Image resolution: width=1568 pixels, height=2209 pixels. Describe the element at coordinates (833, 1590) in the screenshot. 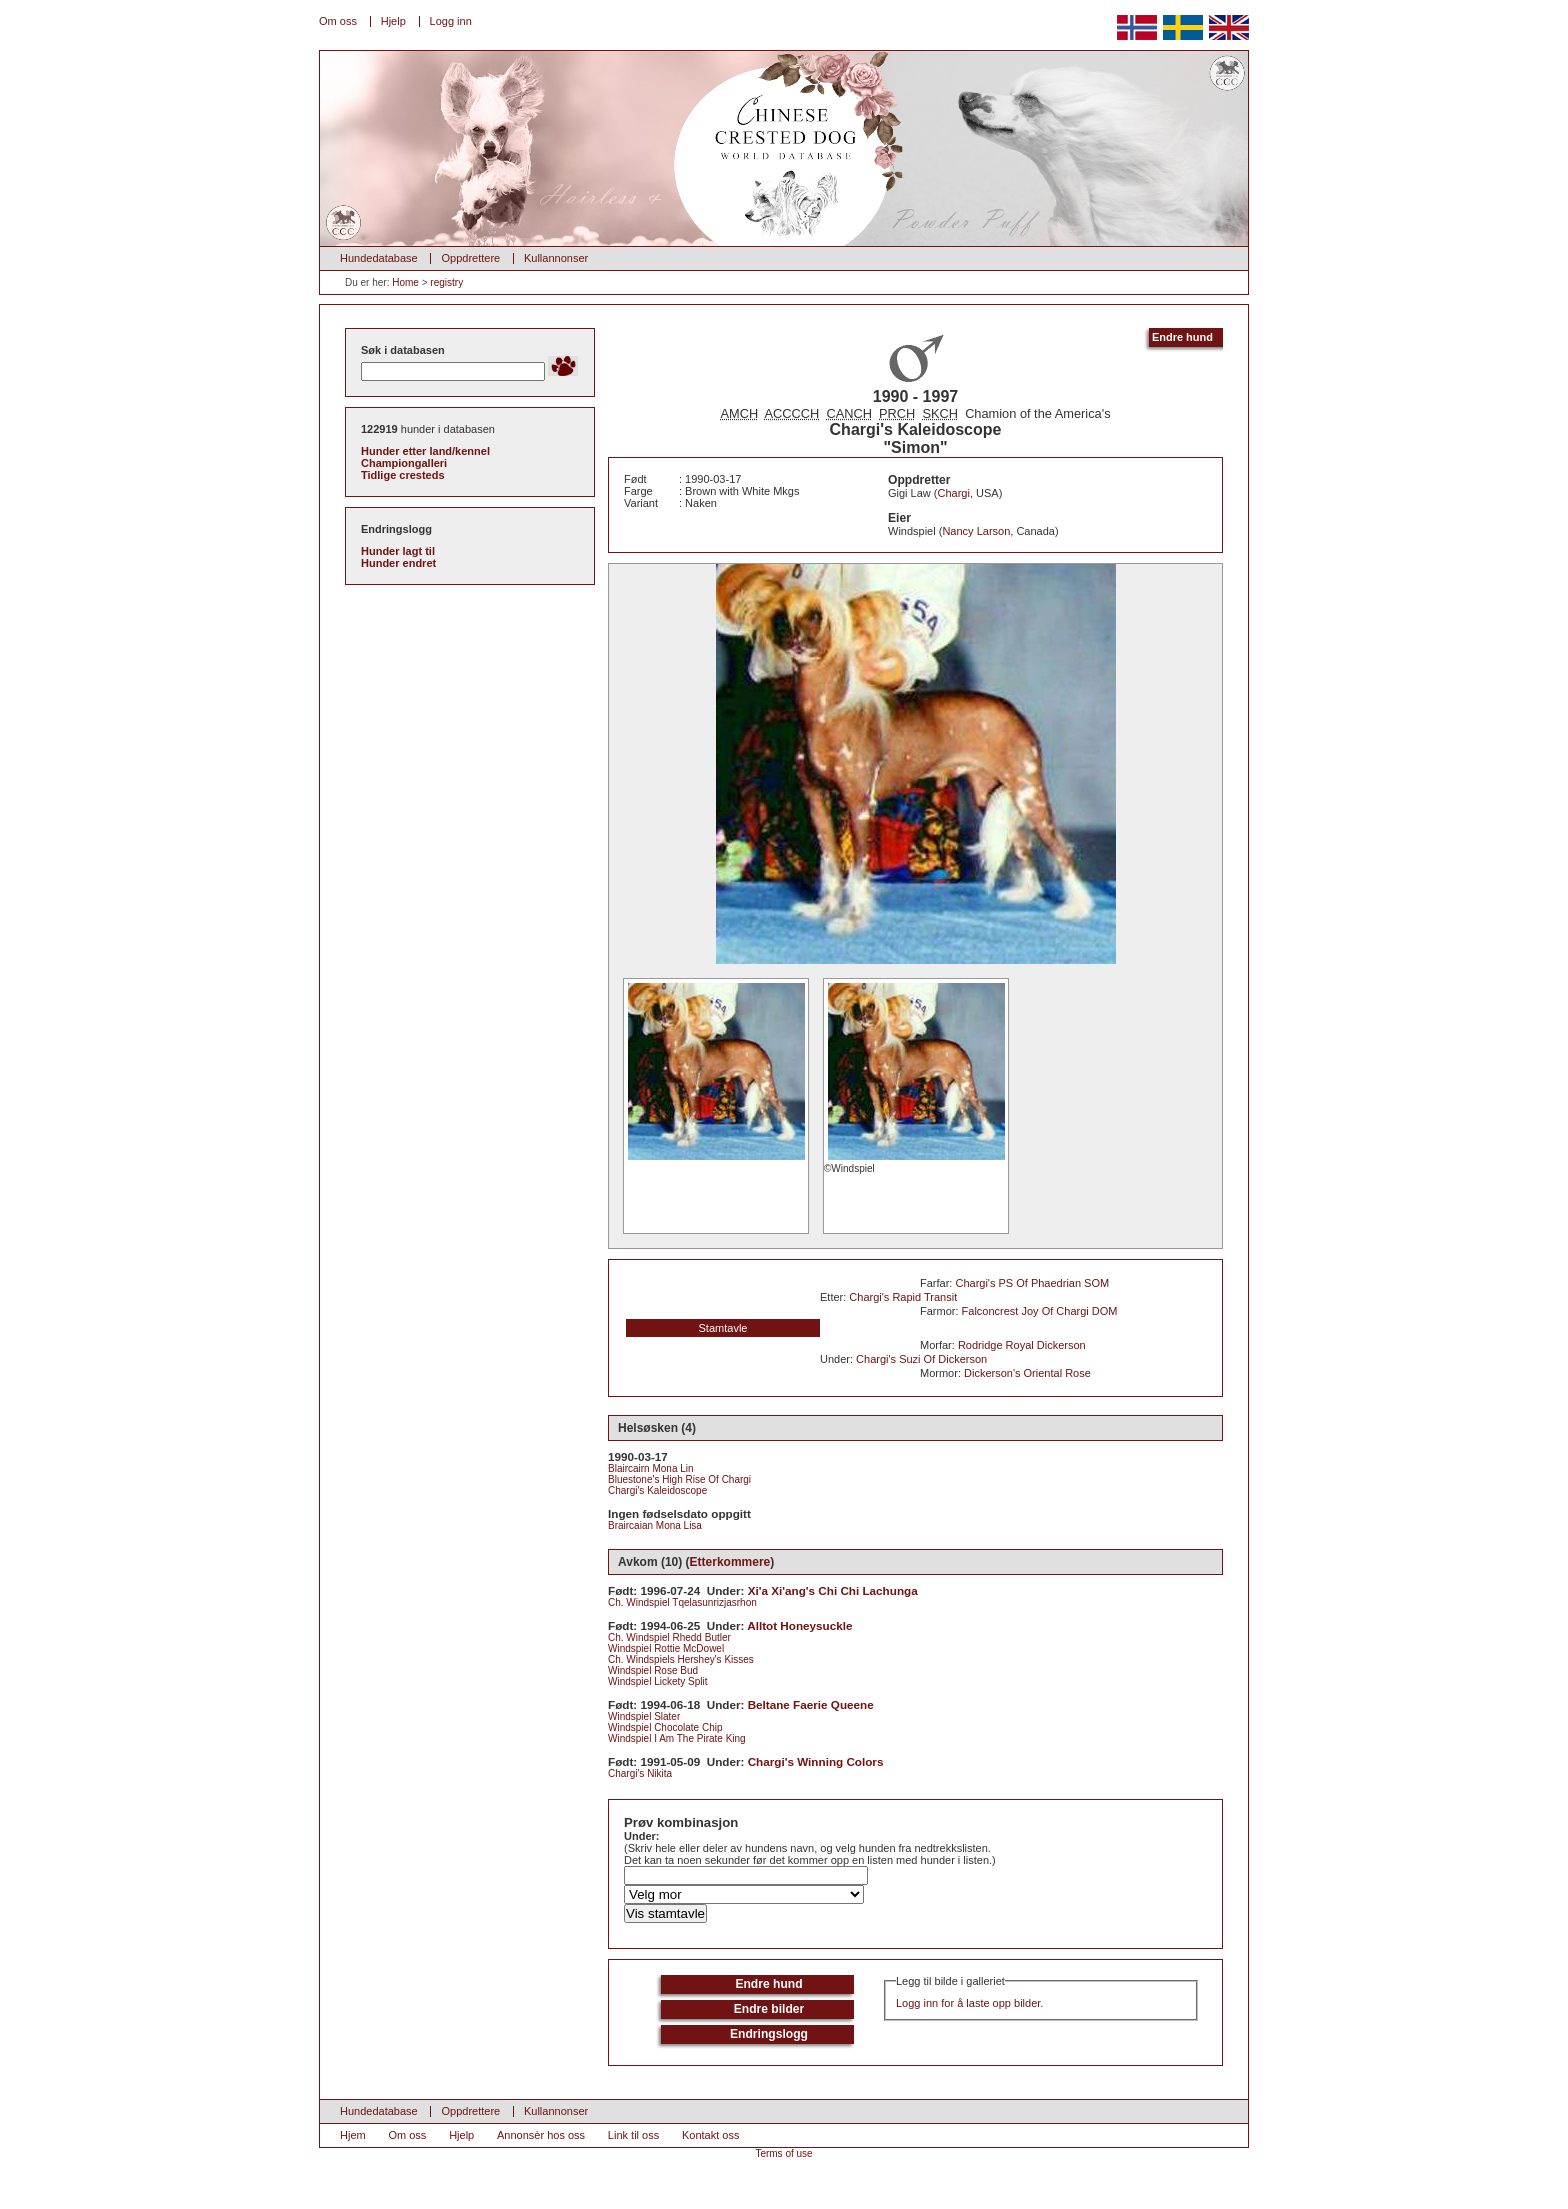

I see `Xi'a Xi'ang's Chi Chi Lachunga` at that location.